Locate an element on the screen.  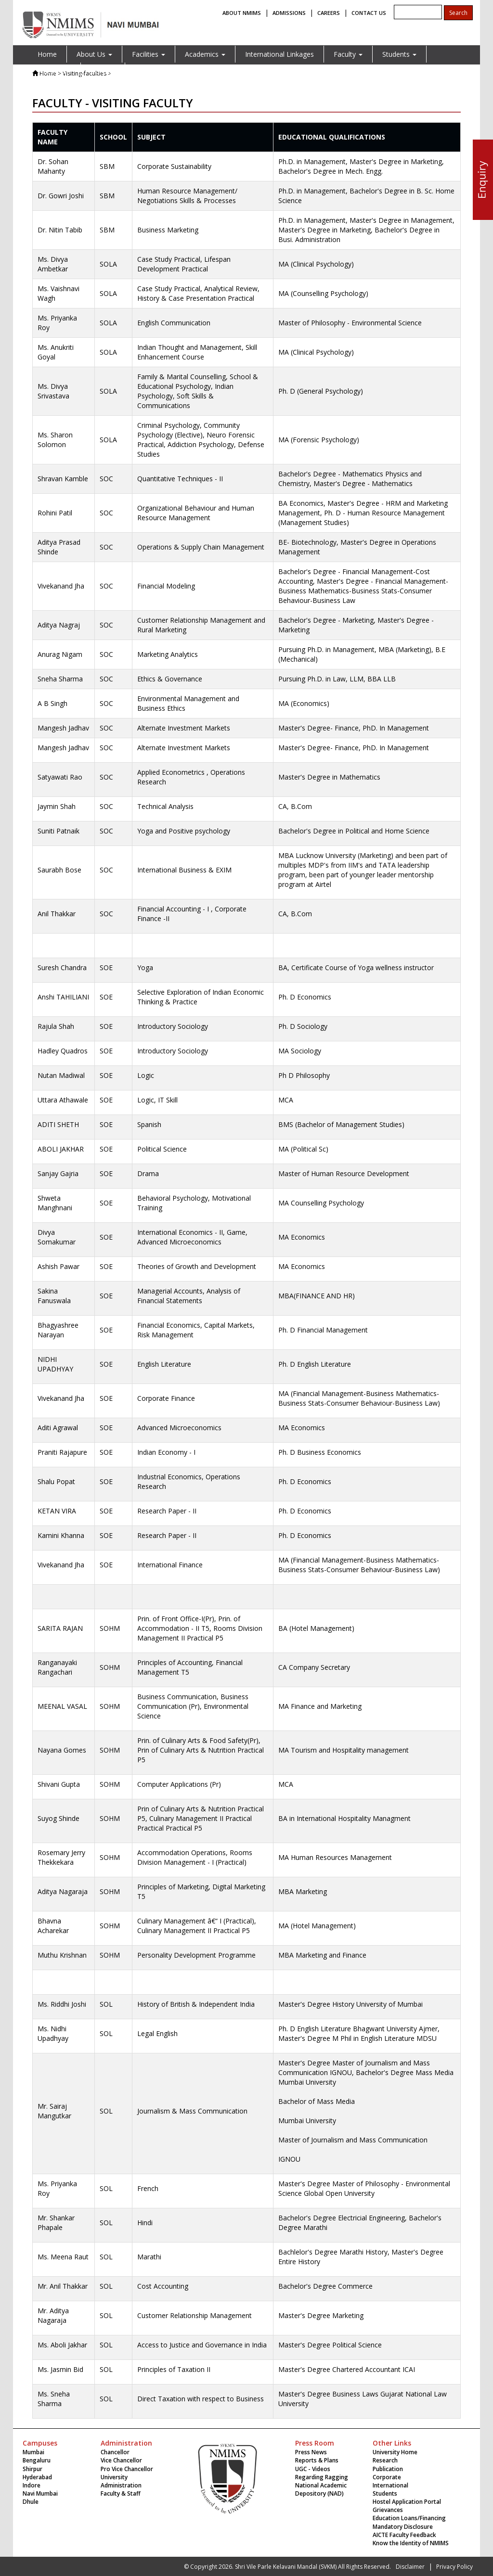
Faculty & Staff is located at coordinates (121, 2493).